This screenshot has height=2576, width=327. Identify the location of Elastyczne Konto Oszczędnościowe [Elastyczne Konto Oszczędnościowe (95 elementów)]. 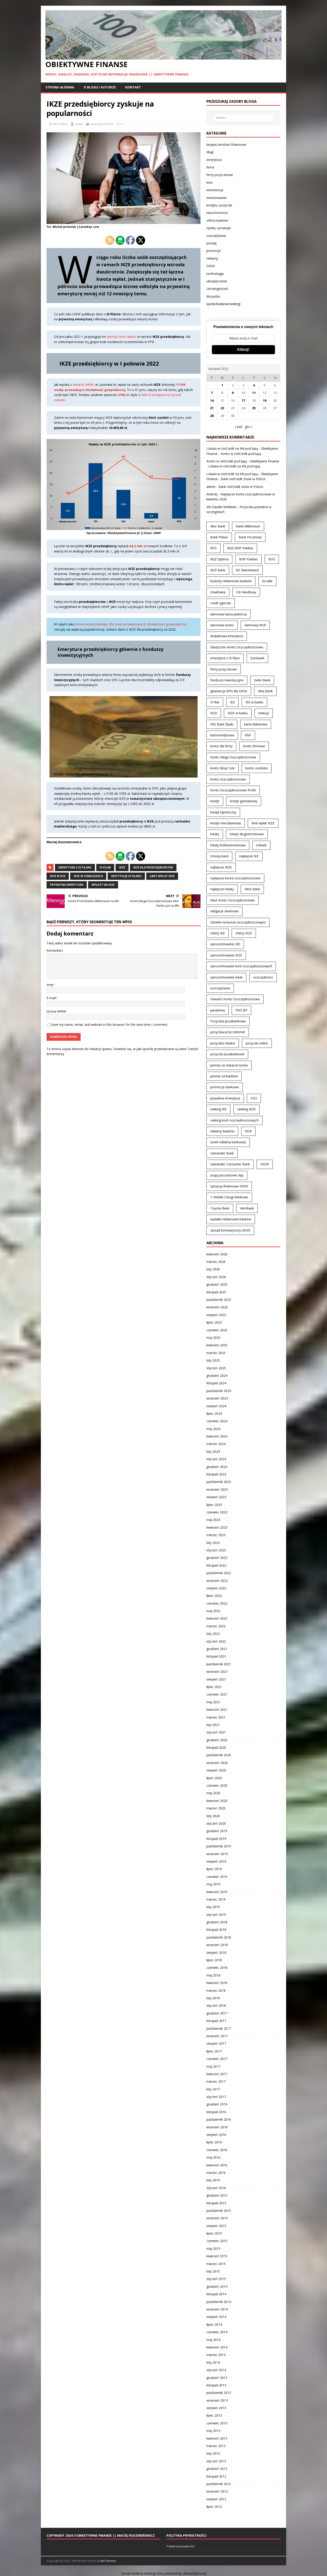
(236, 647).